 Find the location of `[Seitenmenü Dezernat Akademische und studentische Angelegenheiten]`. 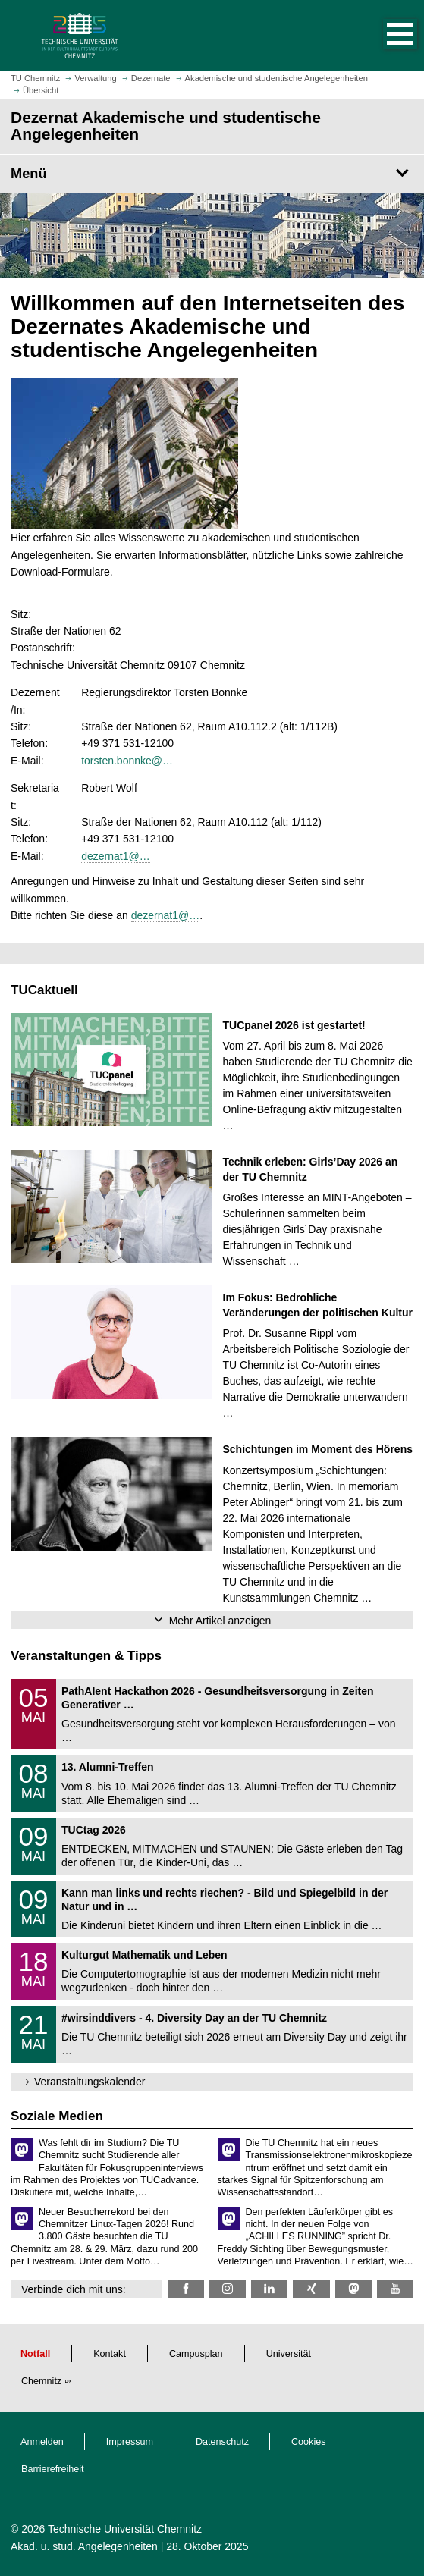

[Seitenmenü Dezernat Akademische und studentische Angelegenheiten] is located at coordinates (212, 174).